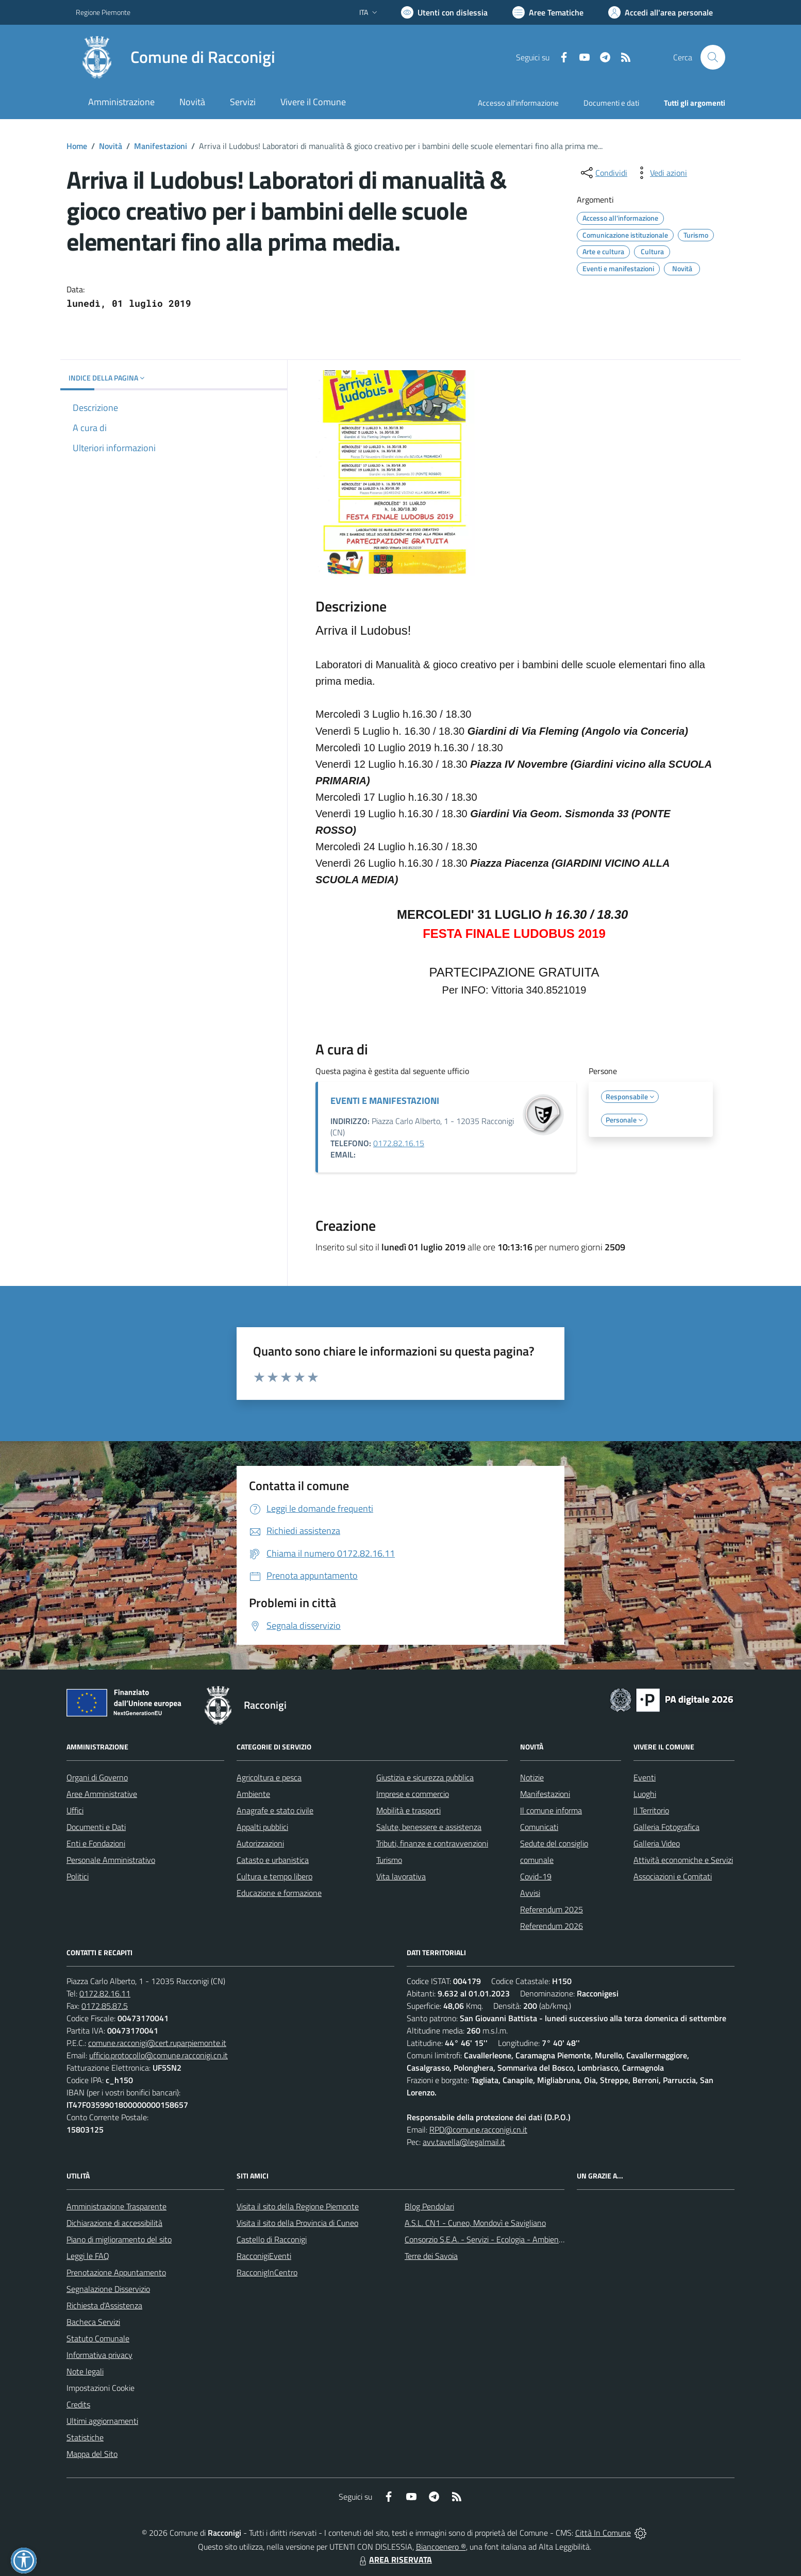 The image size is (801, 2576). What do you see at coordinates (108, 2289) in the screenshot?
I see `Segnalazione Disservizio` at bounding box center [108, 2289].